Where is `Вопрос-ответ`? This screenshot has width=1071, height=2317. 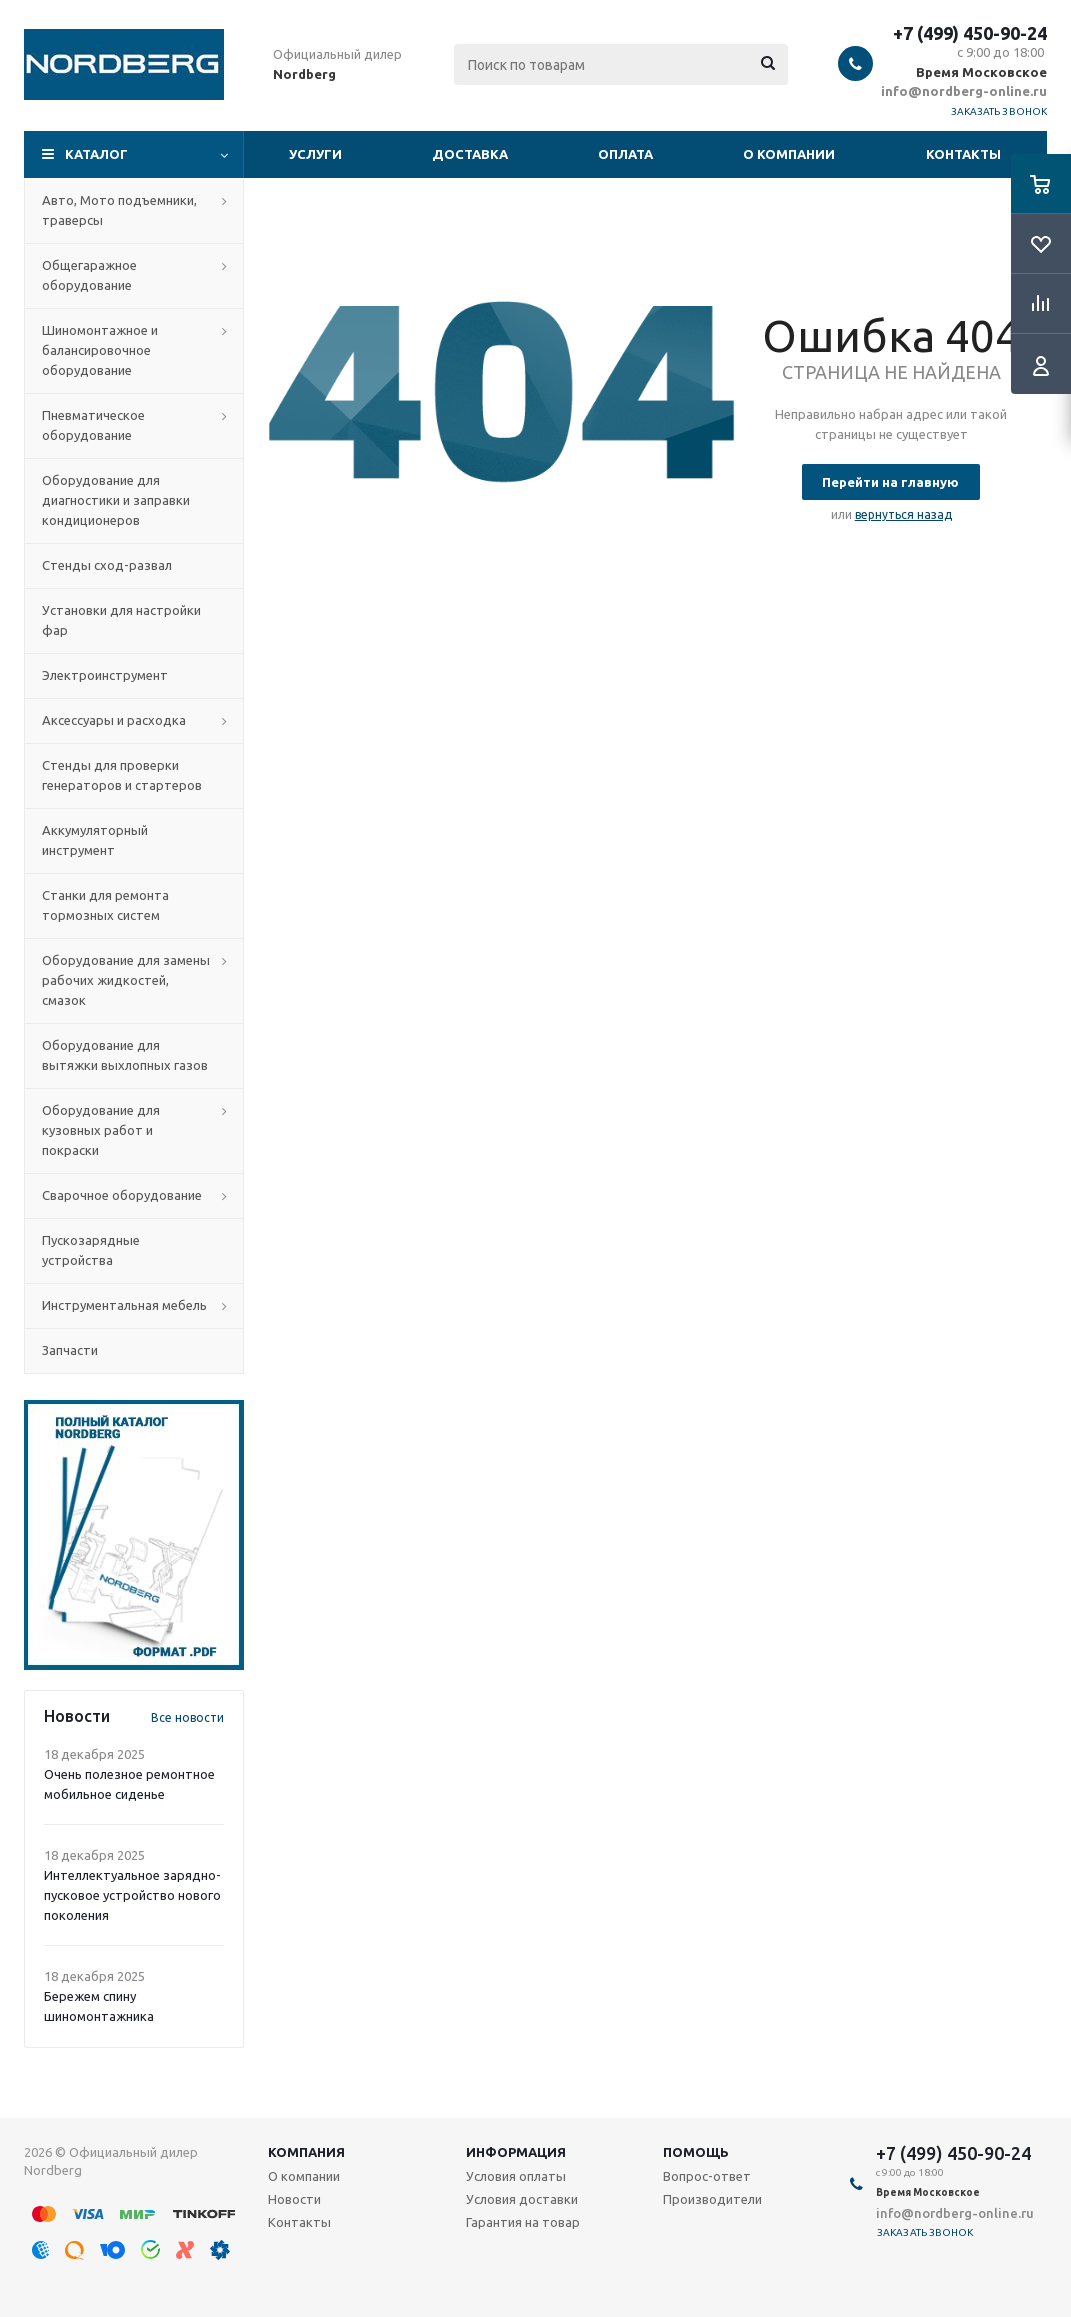
Вопрос-ответ is located at coordinates (707, 2176).